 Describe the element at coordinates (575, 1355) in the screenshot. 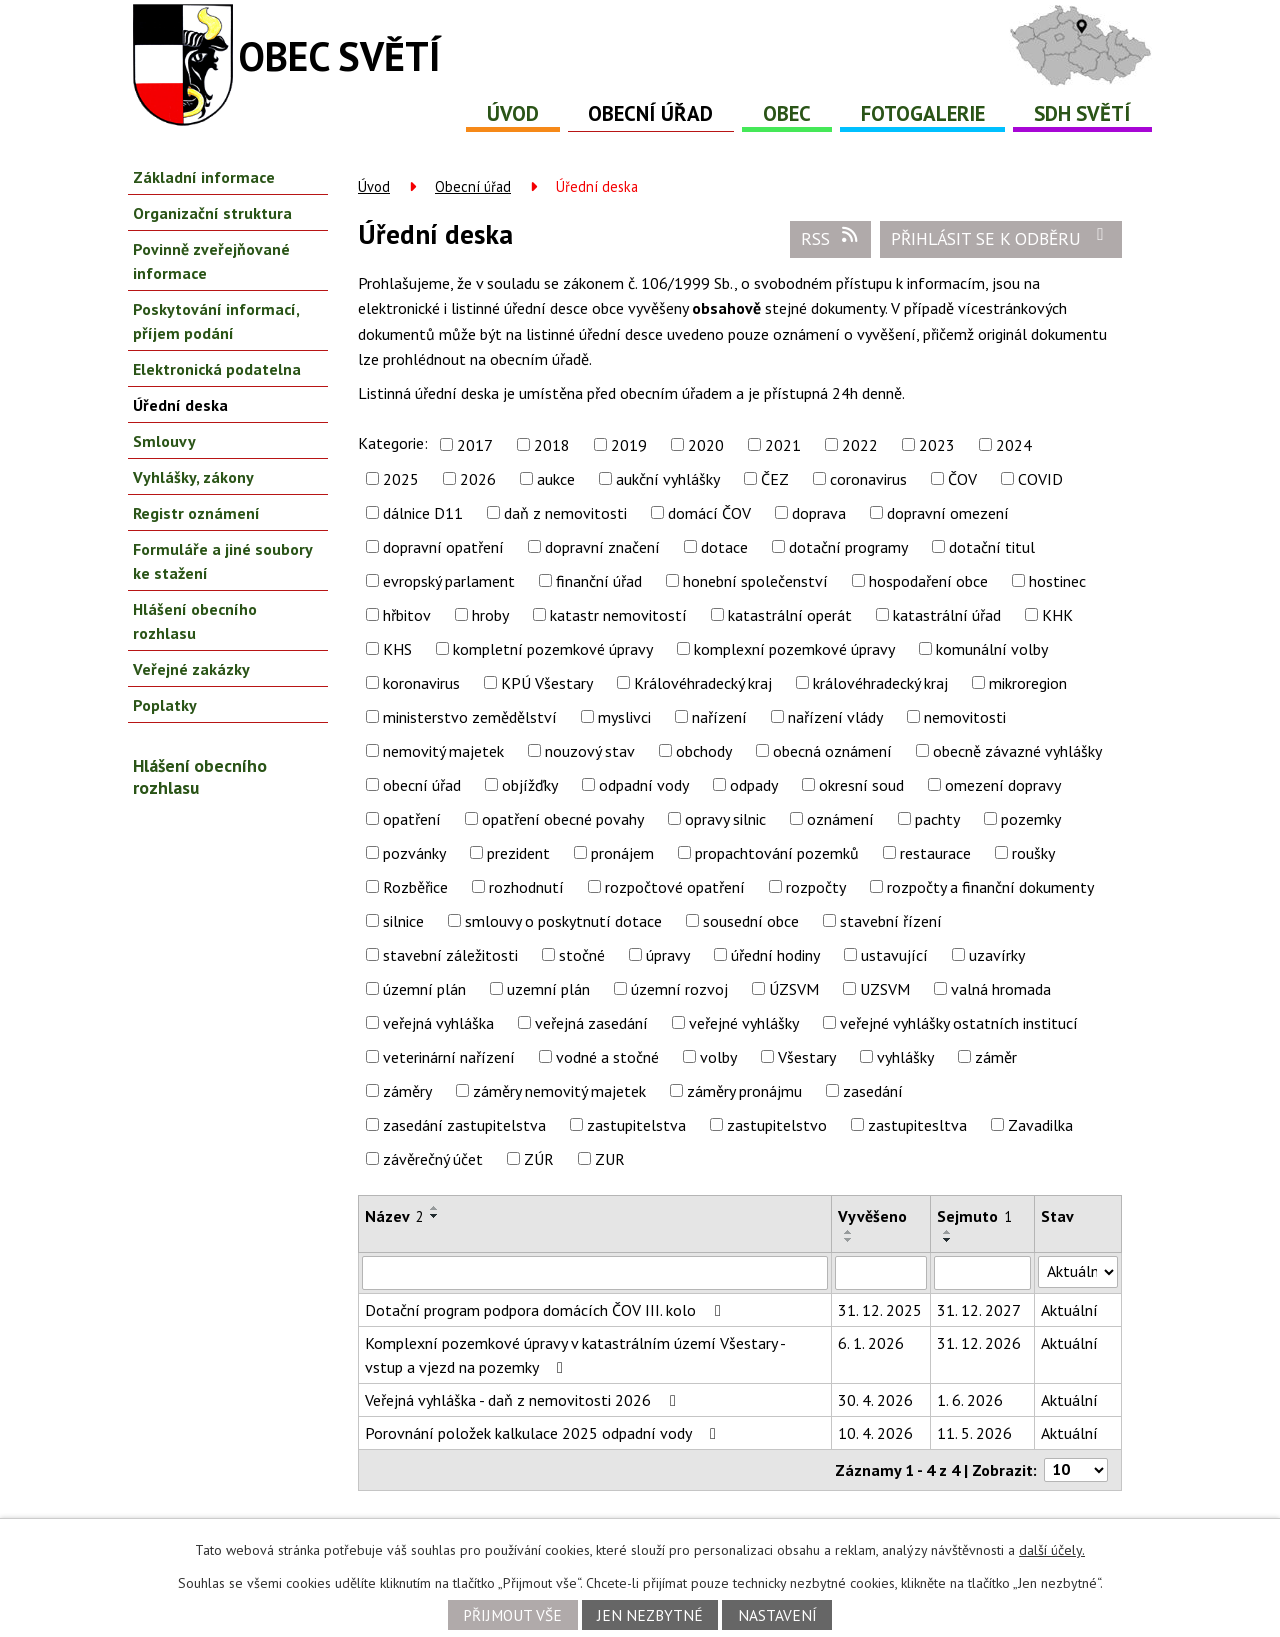

I see `Komplexní pozemkové úpravy v katastrálním území Všestary - vstup a vjezd na pozemky` at that location.